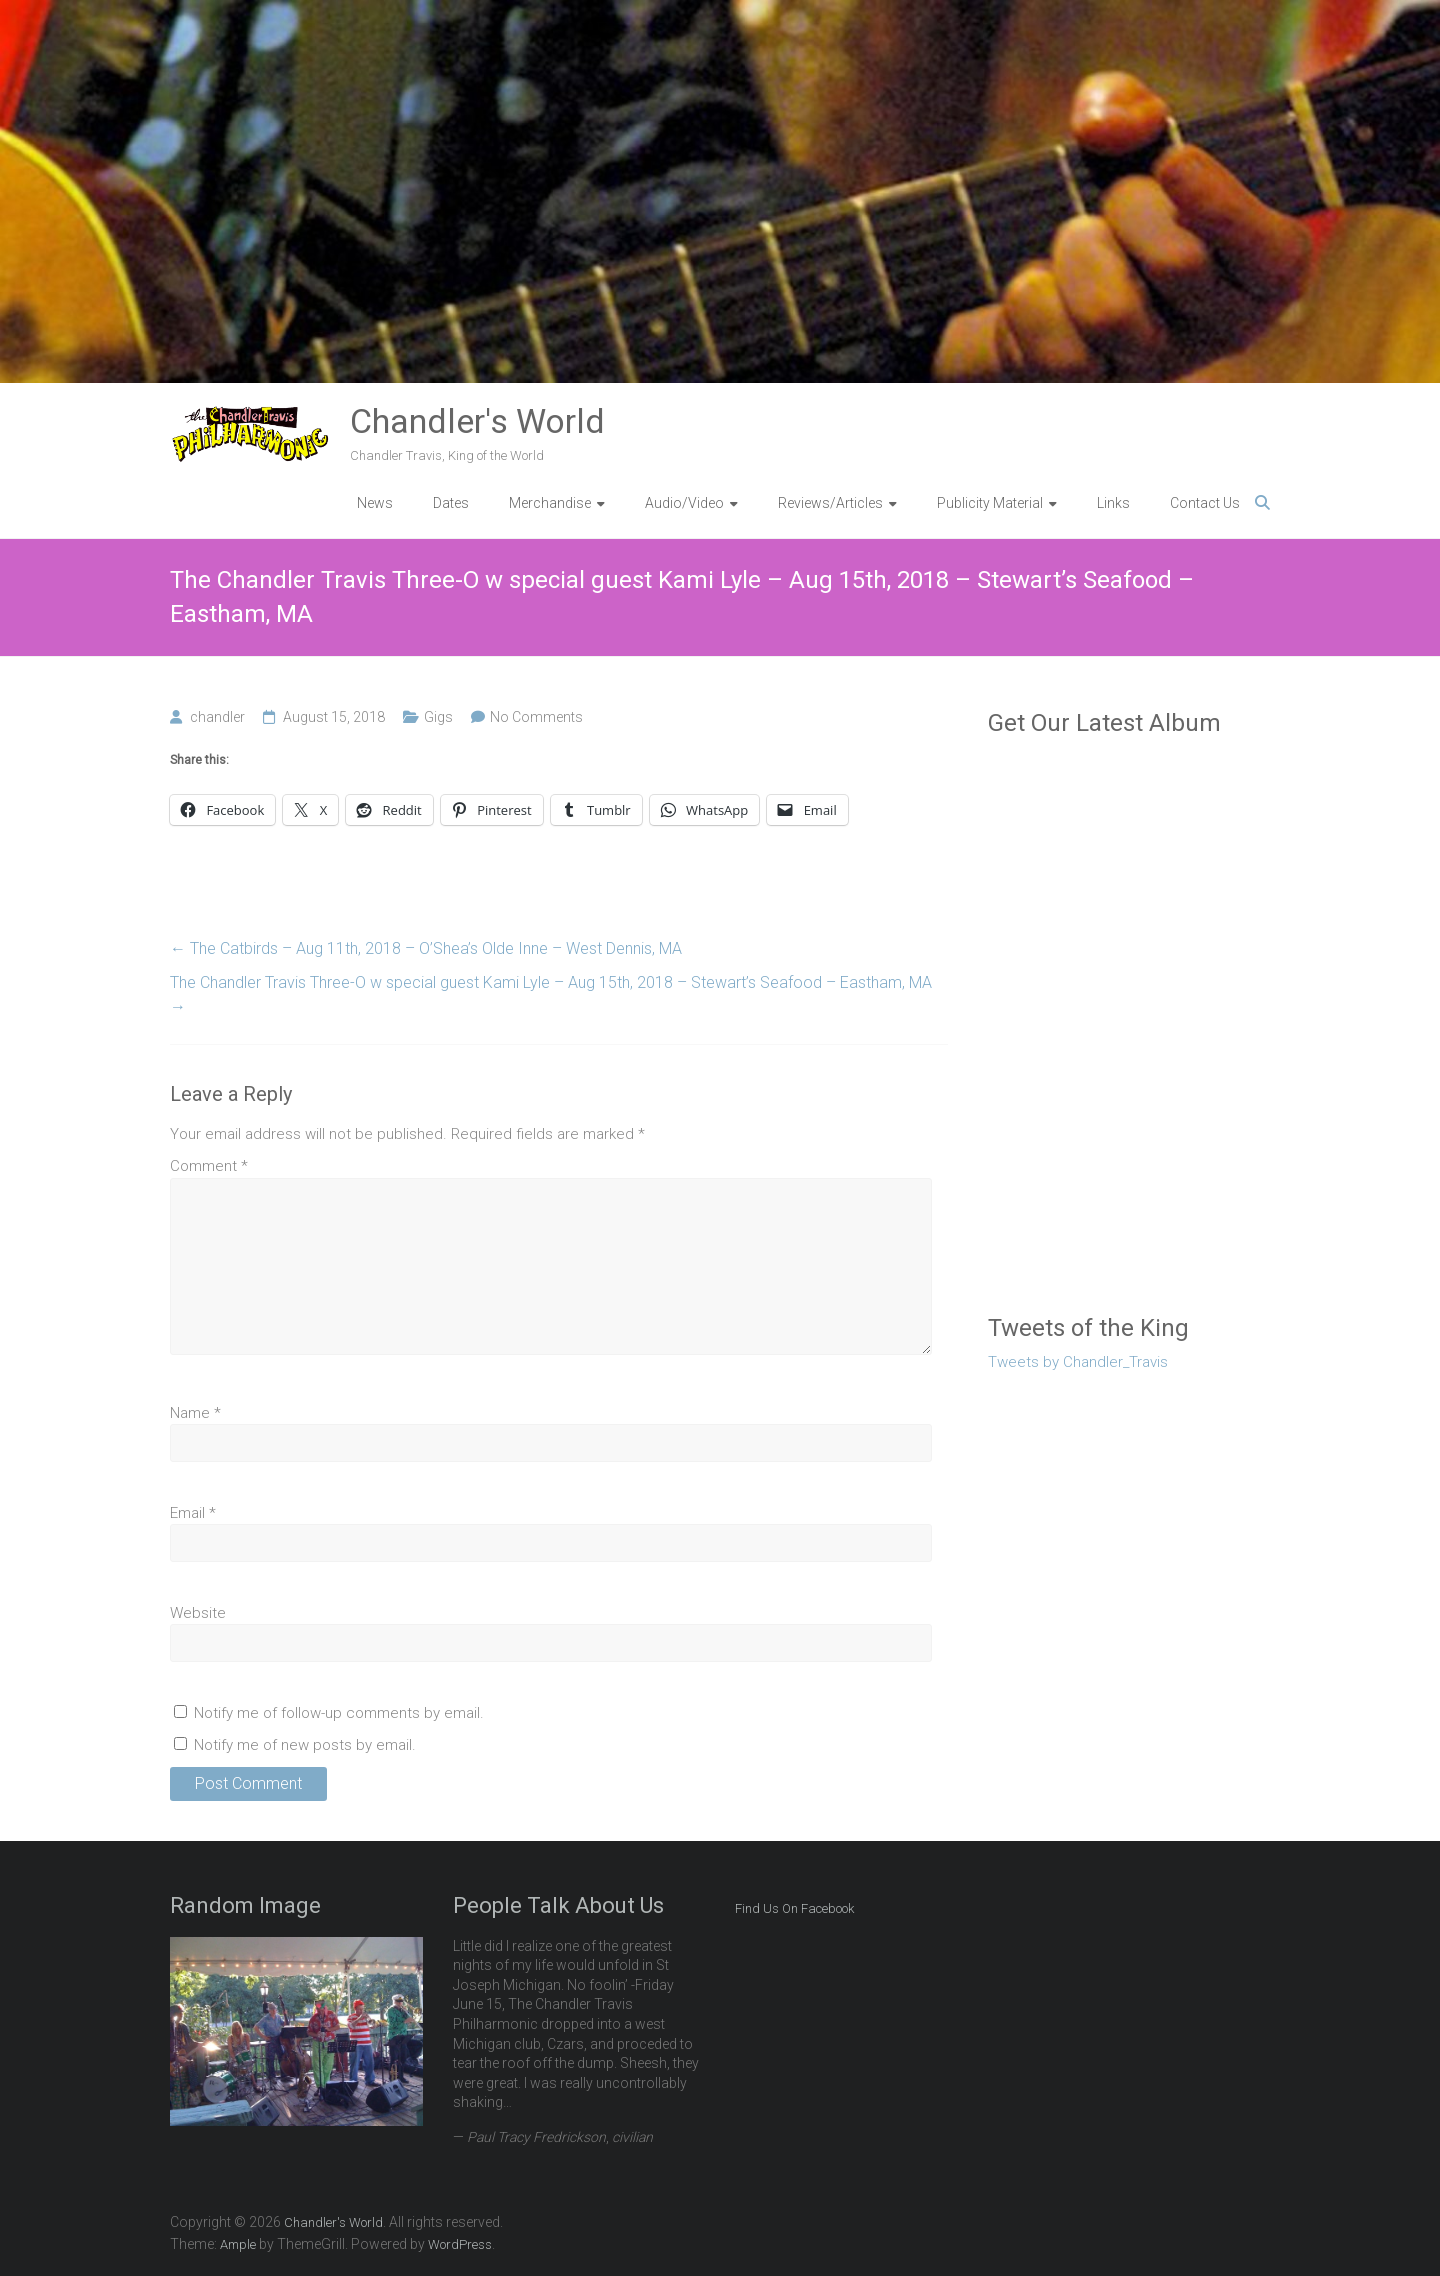  What do you see at coordinates (209, 1166) in the screenshot?
I see `Comment` at bounding box center [209, 1166].